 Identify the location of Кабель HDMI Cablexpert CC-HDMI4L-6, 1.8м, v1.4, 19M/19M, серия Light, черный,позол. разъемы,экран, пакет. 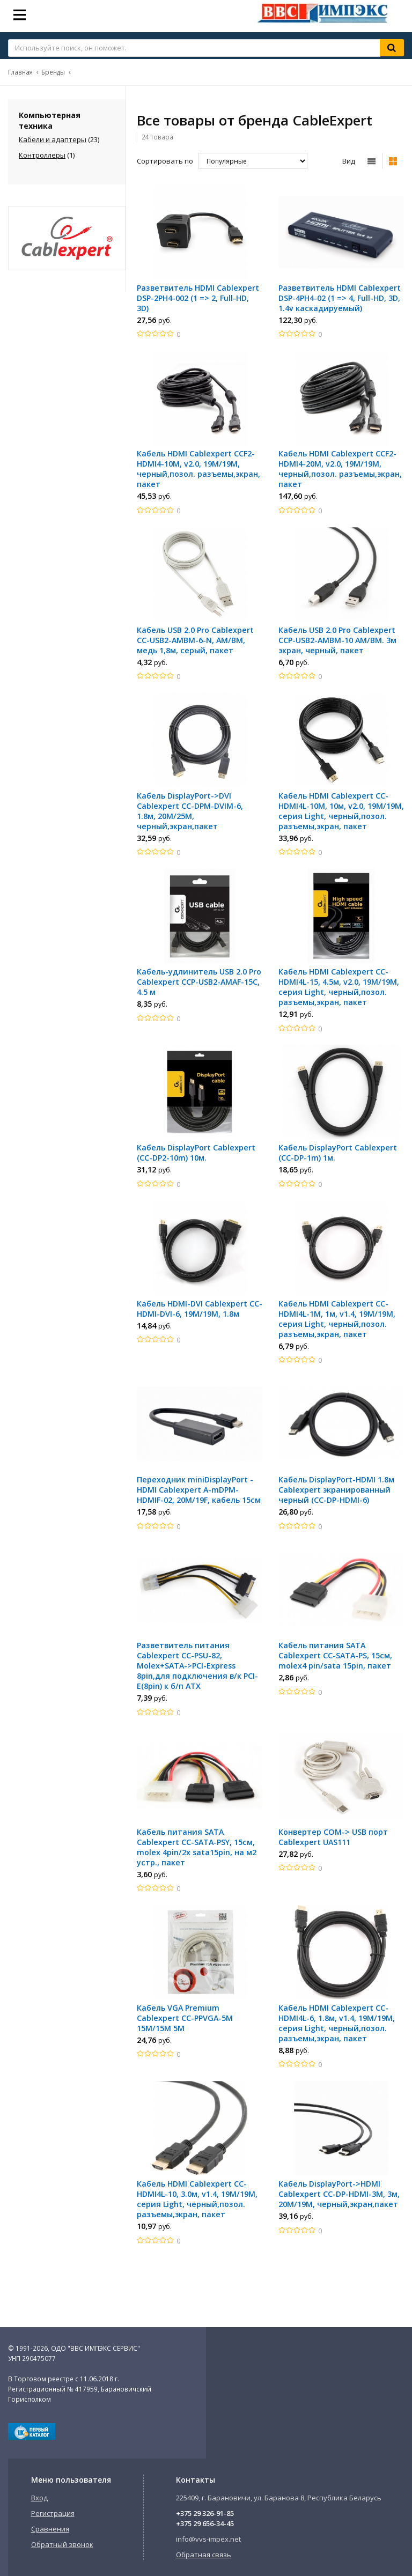
(336, 2023).